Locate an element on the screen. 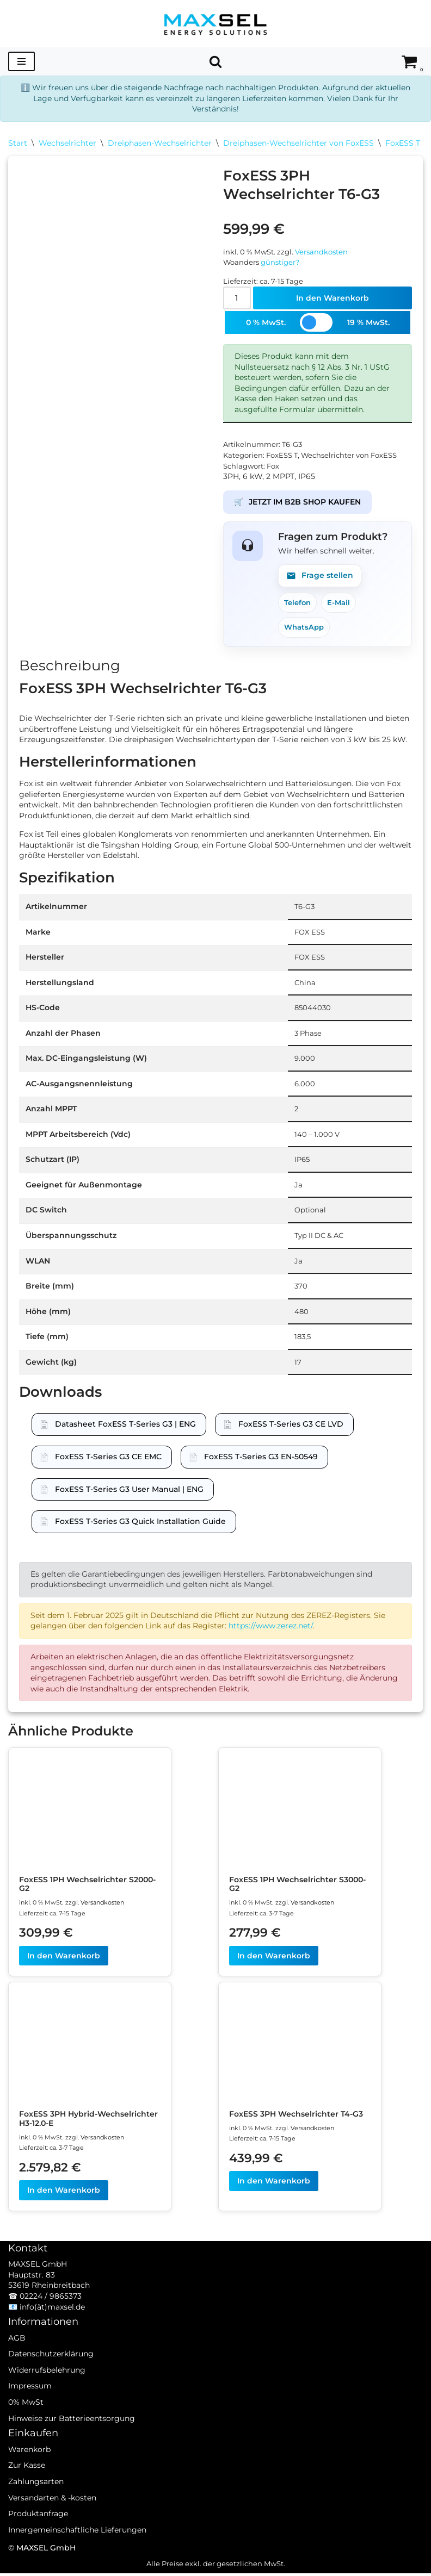 The height and width of the screenshot is (2576, 431). Frage stellen is located at coordinates (319, 576).